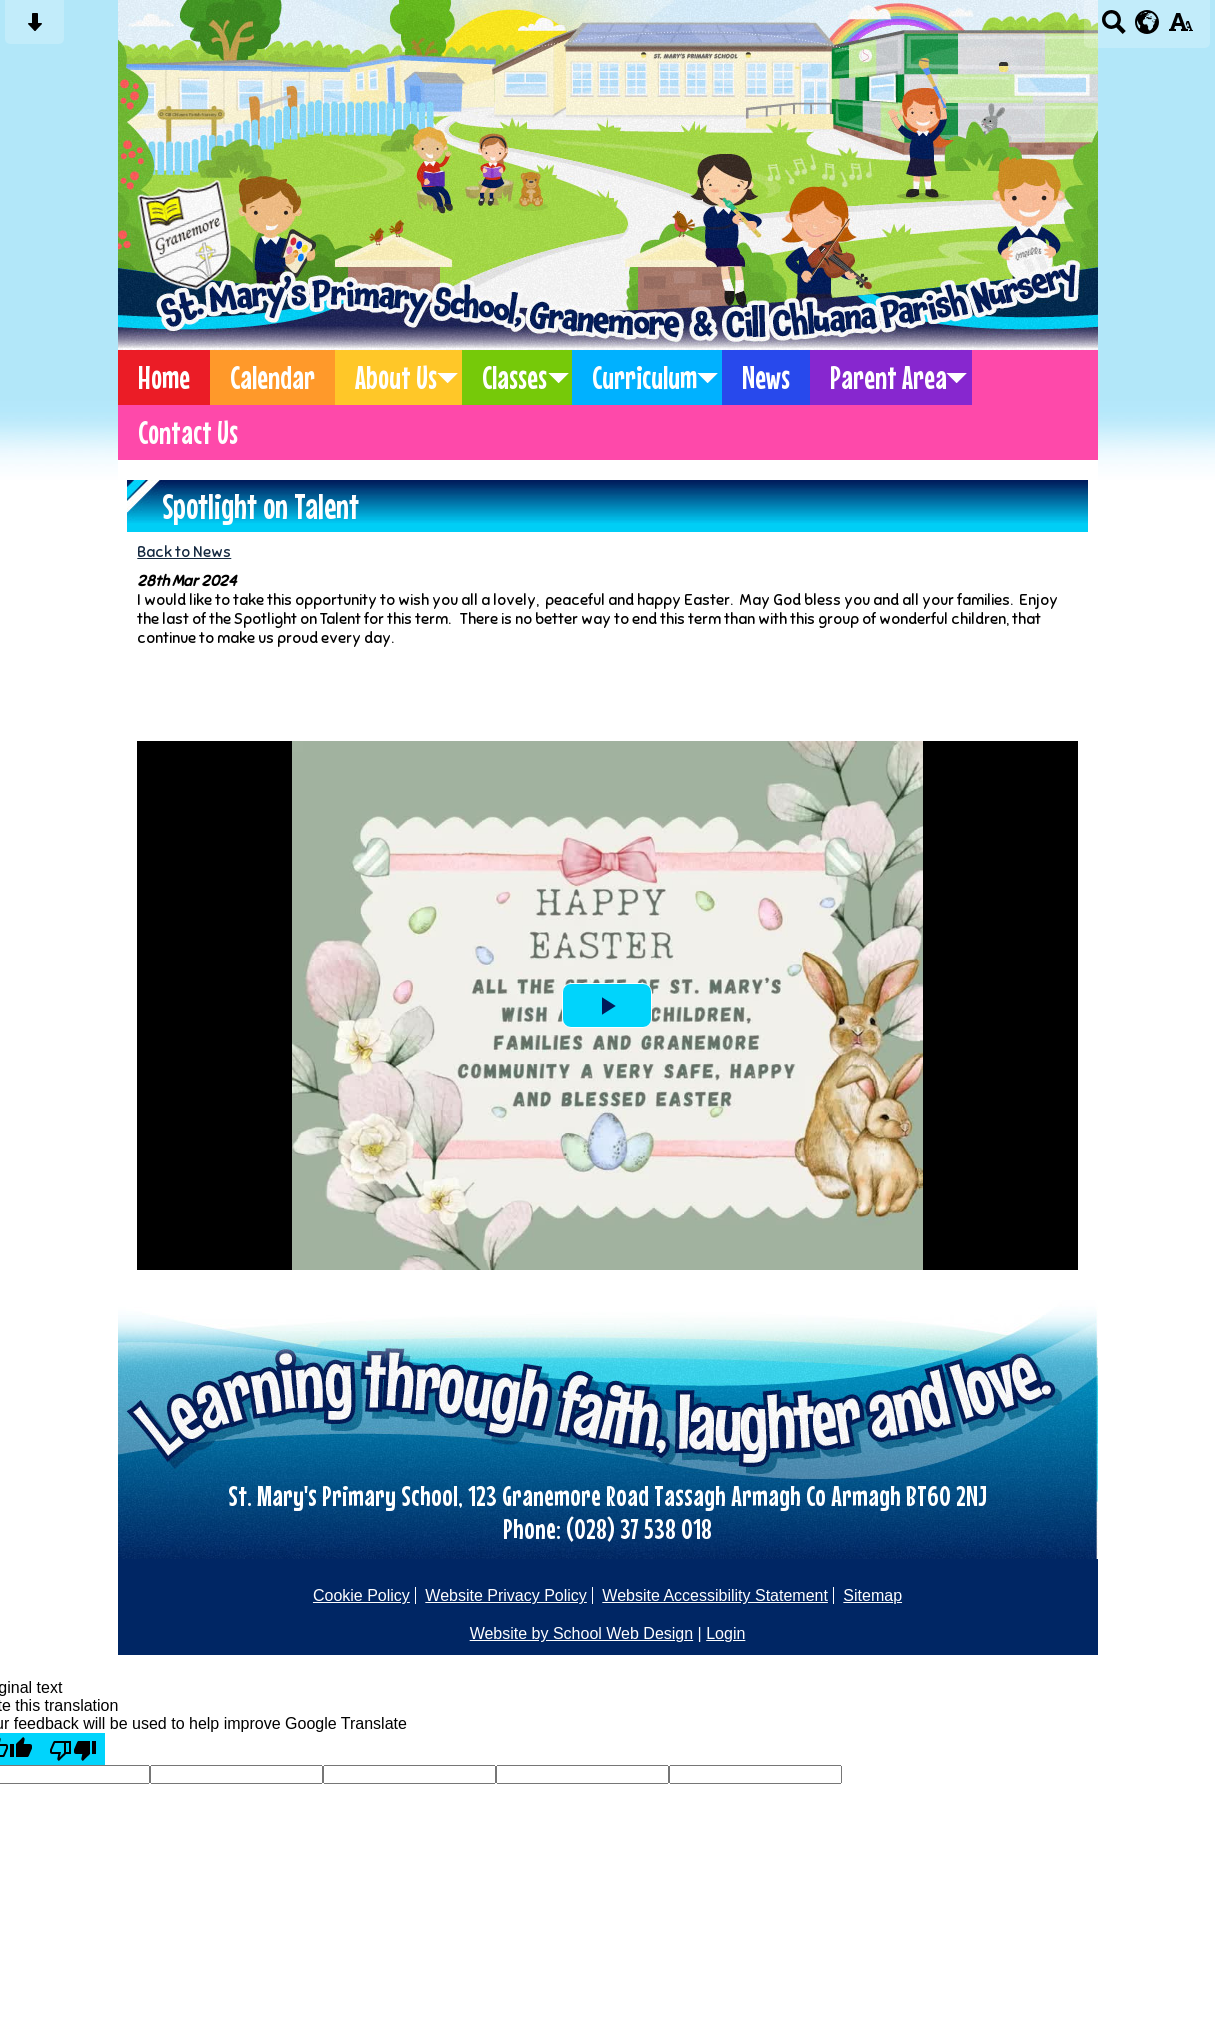 The width and height of the screenshot is (1215, 2030). I want to click on Calendar, so click(272, 377).